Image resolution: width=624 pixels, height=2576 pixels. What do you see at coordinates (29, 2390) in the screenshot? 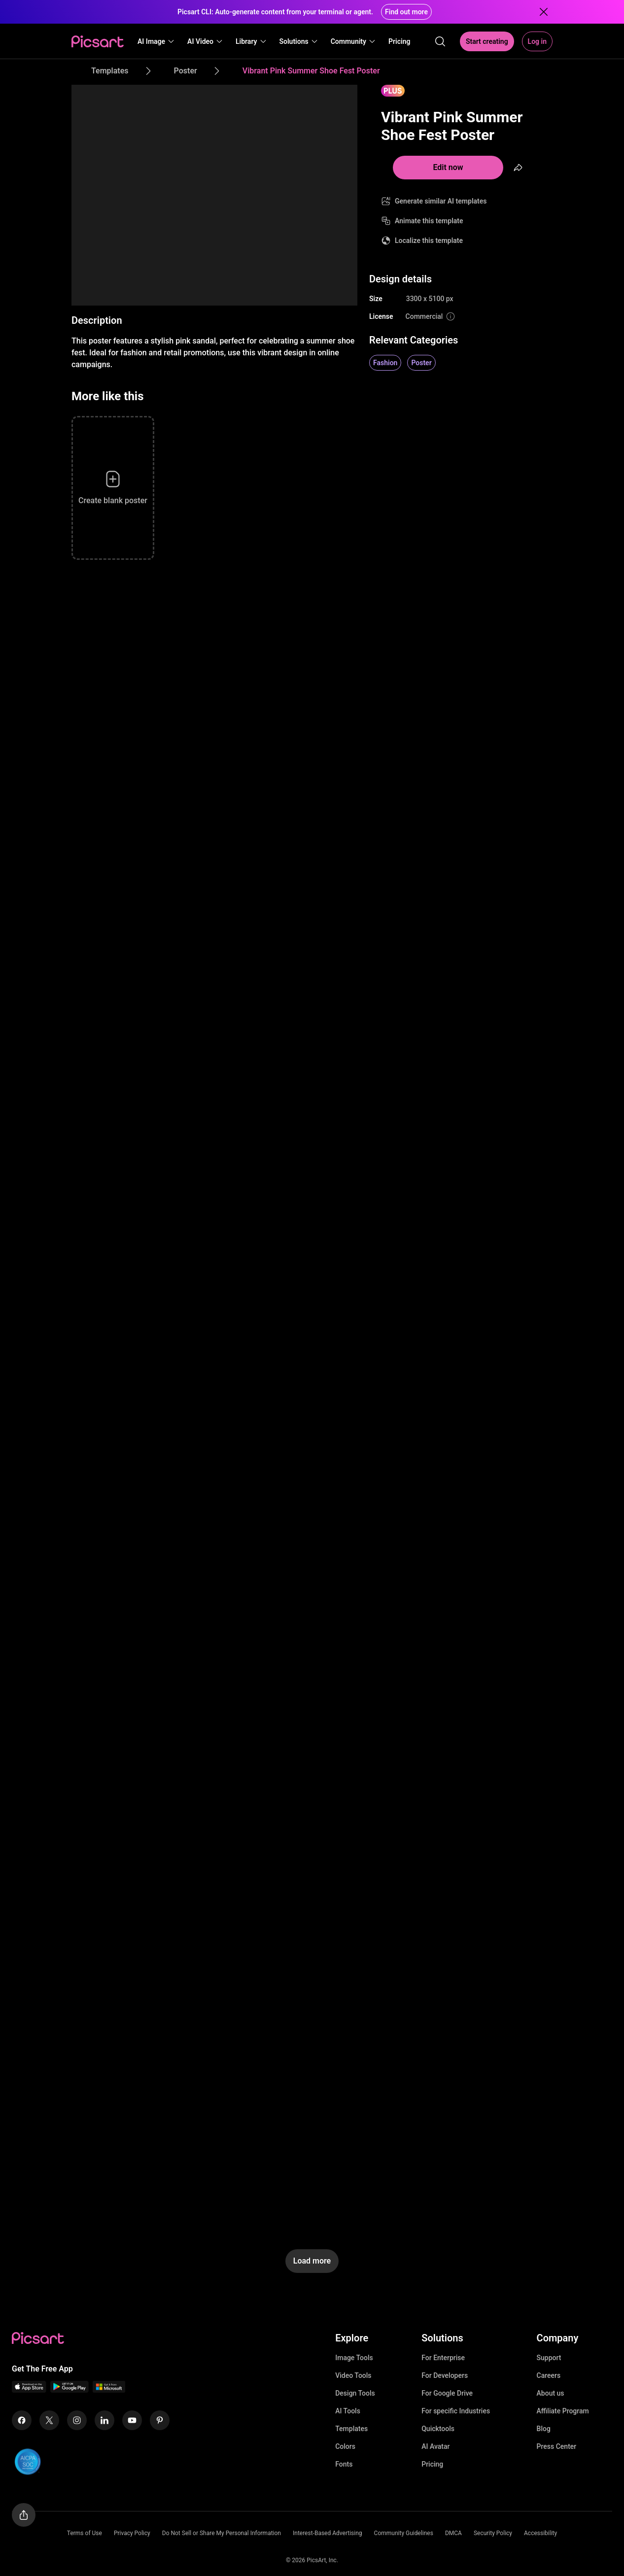
I see `[IOS App Icon]` at bounding box center [29, 2390].